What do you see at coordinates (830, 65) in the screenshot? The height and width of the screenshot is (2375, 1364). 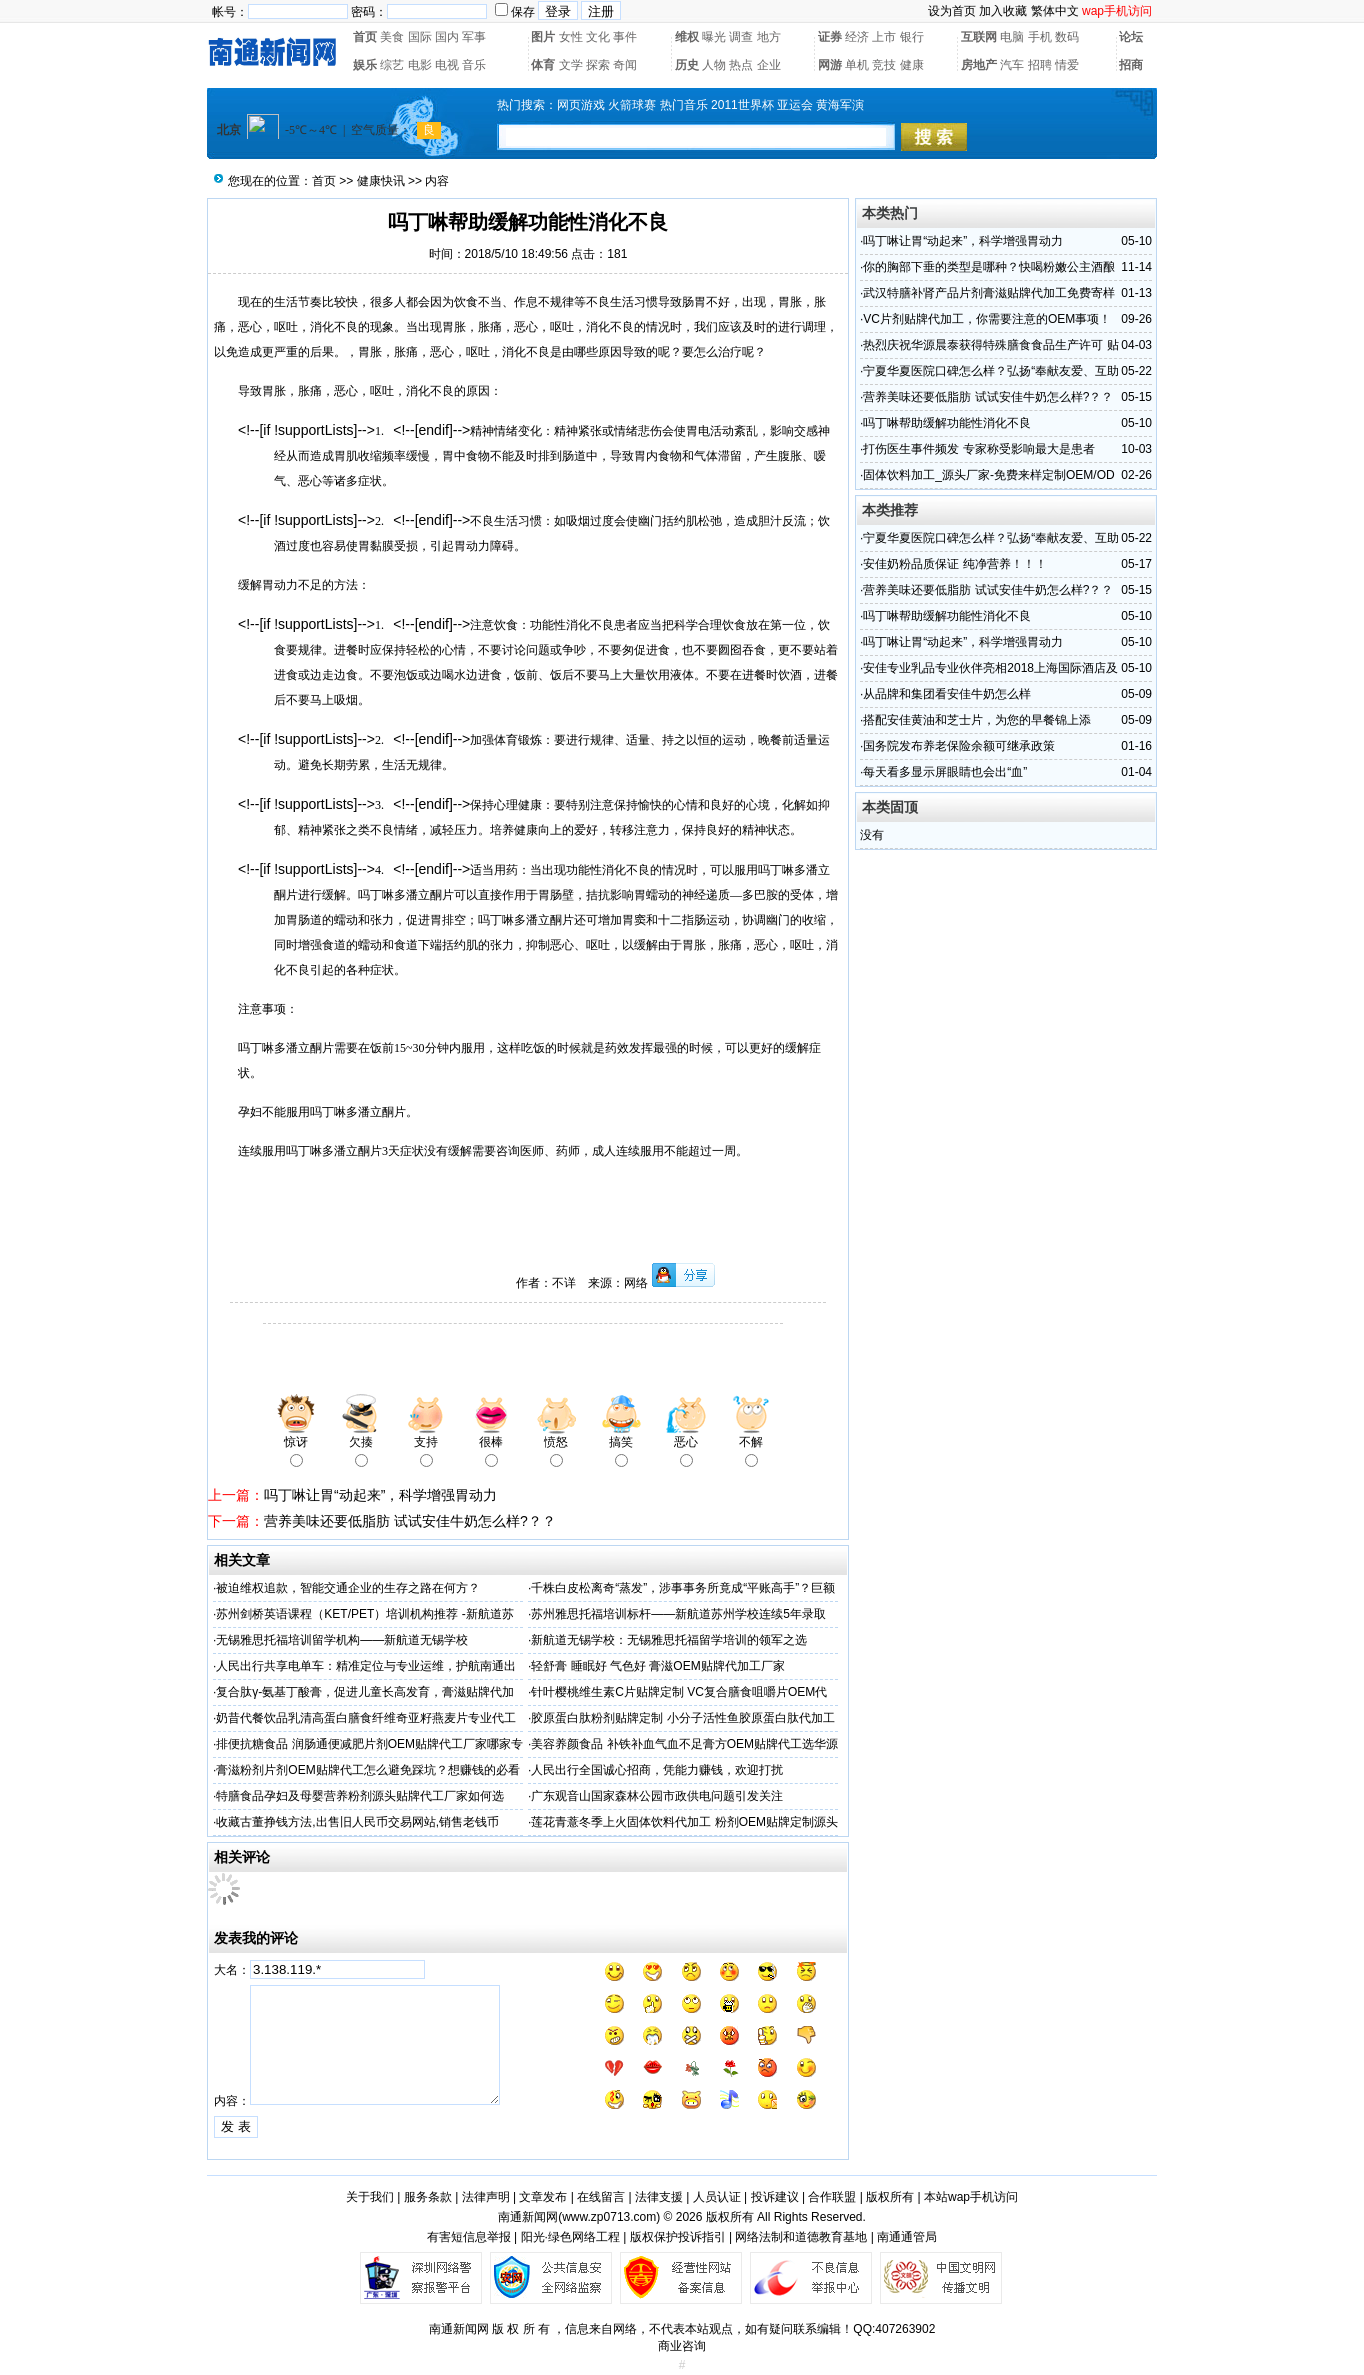 I see `网游` at bounding box center [830, 65].